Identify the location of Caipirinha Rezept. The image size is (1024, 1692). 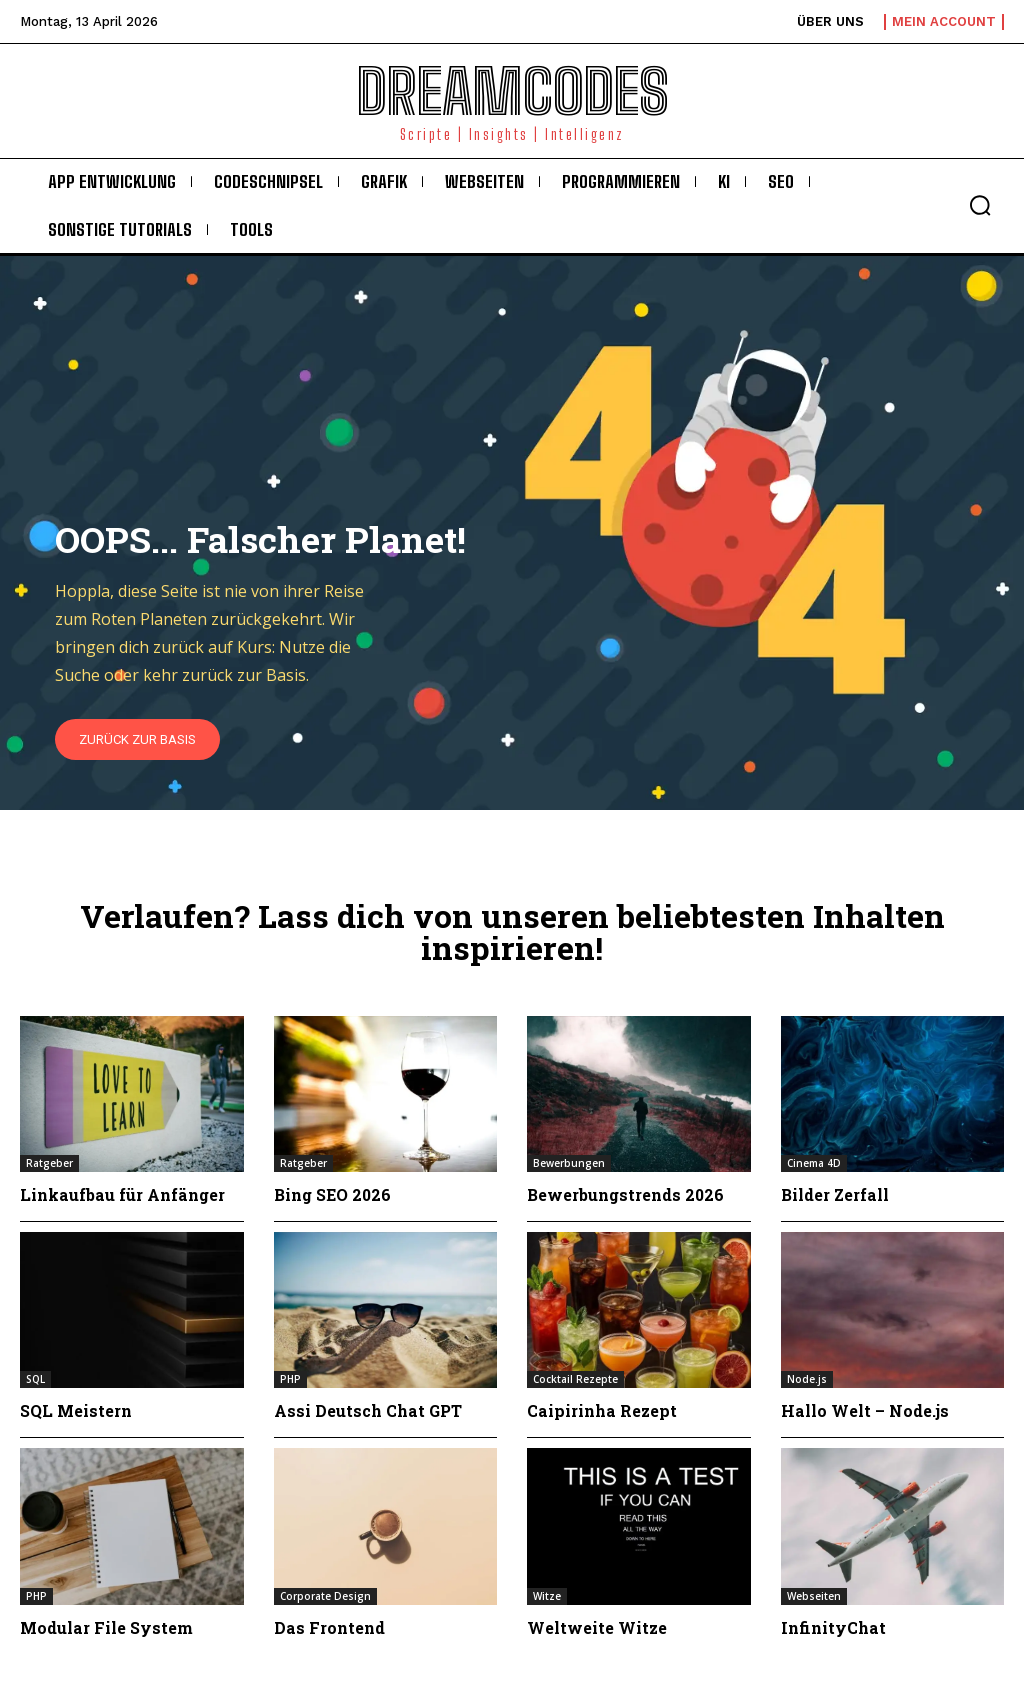
(602, 1410).